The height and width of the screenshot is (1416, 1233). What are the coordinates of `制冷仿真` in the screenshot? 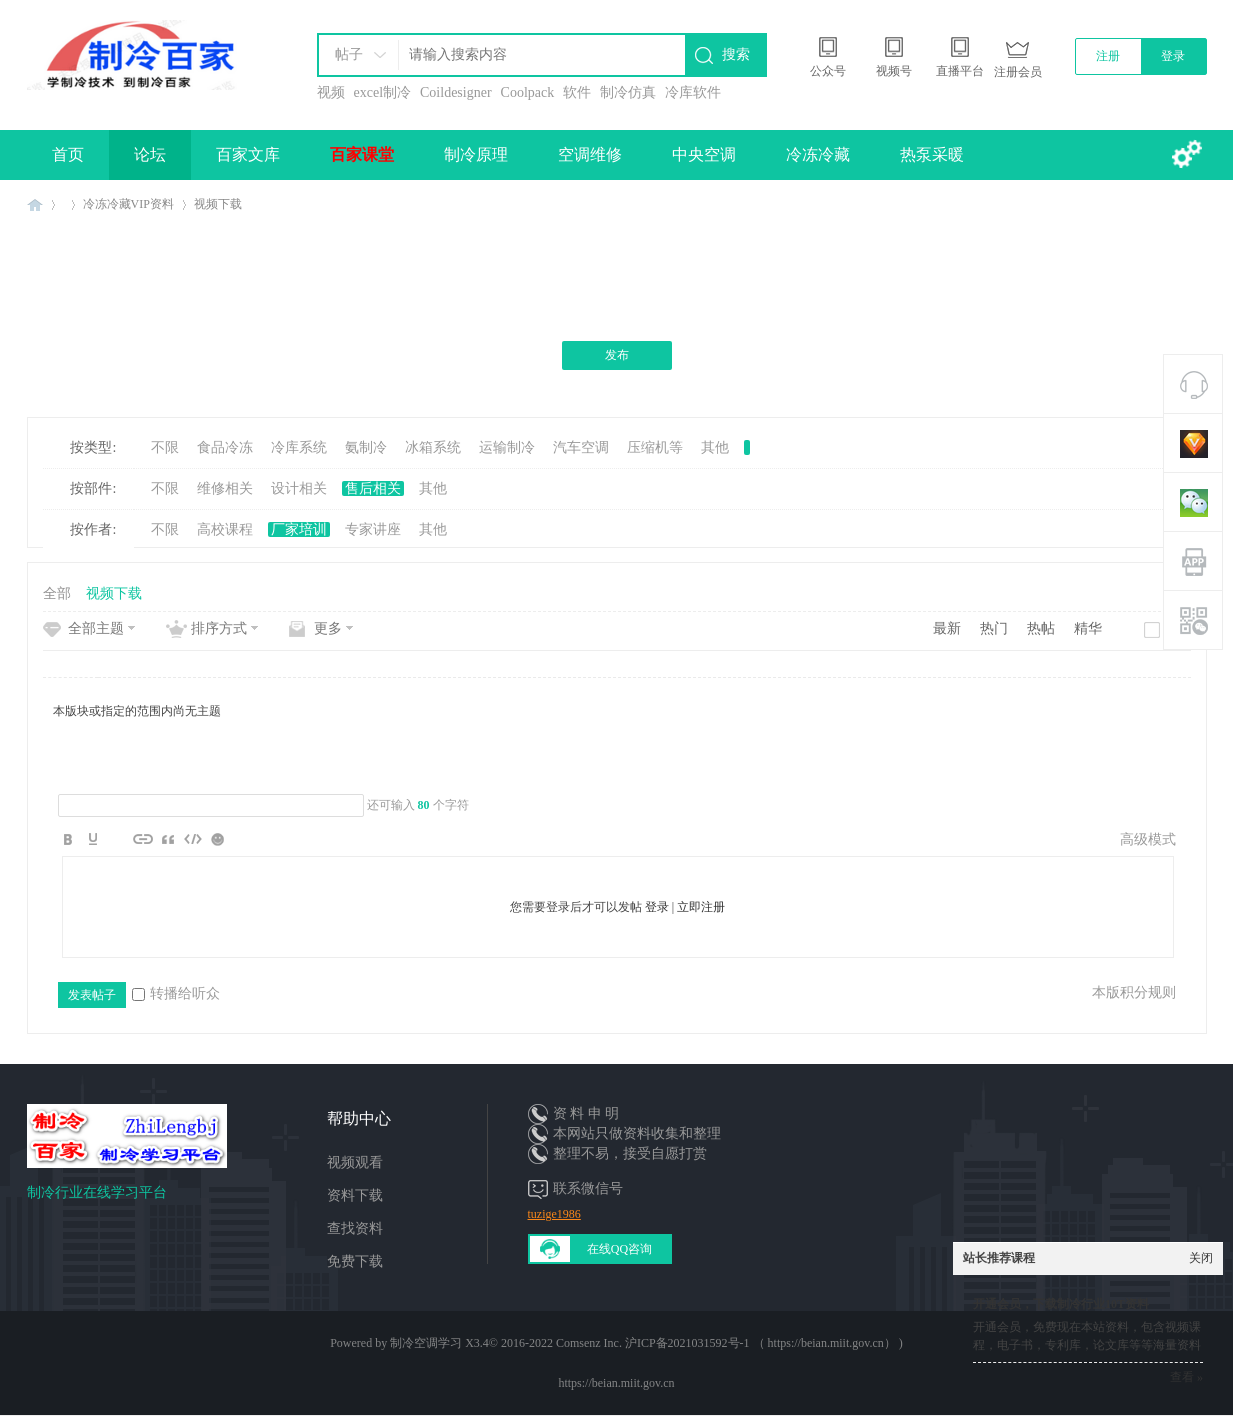 It's located at (628, 92).